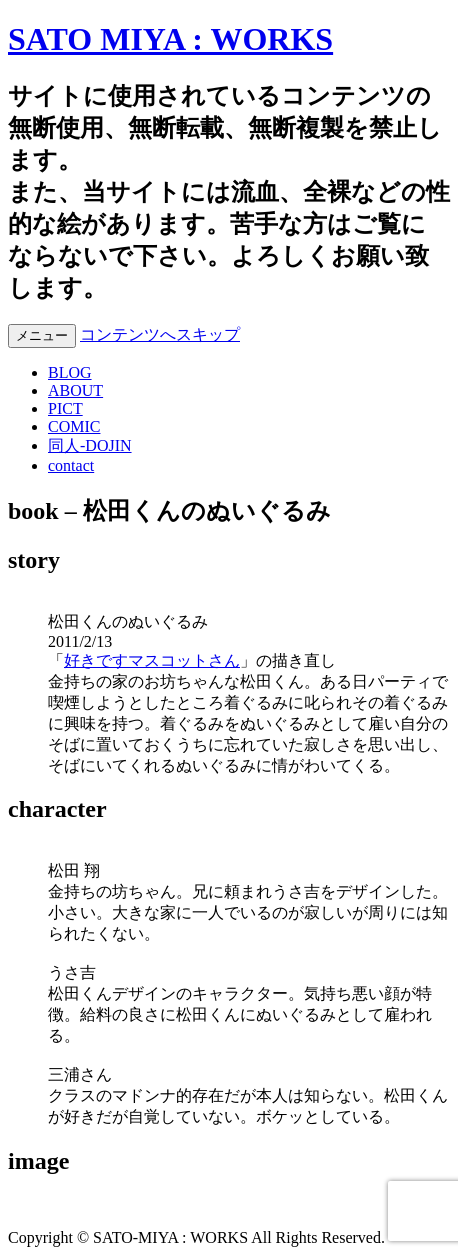 Image resolution: width=458 pixels, height=1255 pixels. What do you see at coordinates (170, 39) in the screenshot?
I see `SATO MIYA : WORKS` at bounding box center [170, 39].